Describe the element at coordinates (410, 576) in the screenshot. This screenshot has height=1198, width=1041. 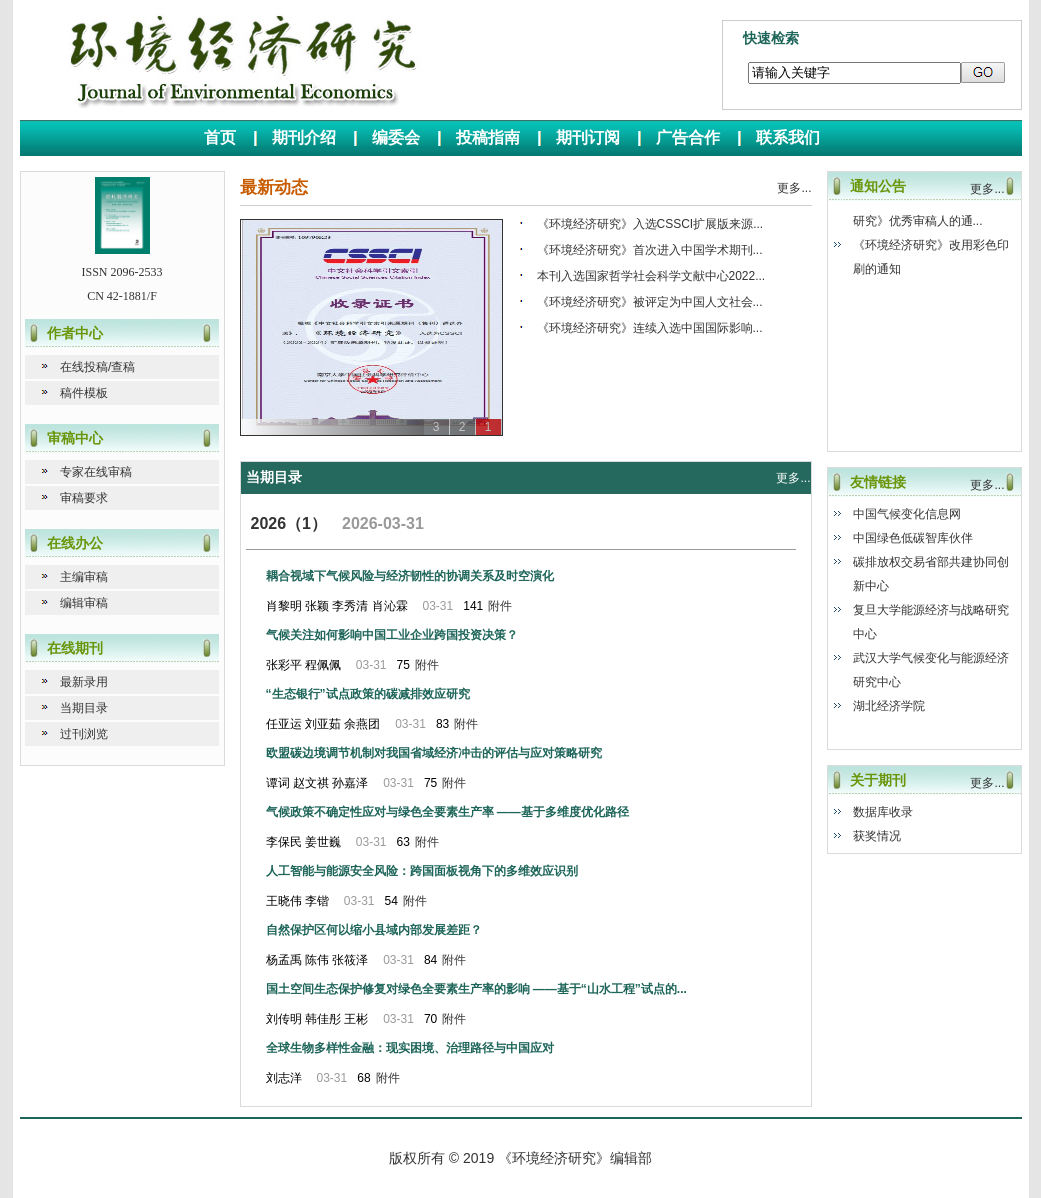
I see `耦合视域下气候风险与经济韧性的协调关系及时空演化` at that location.